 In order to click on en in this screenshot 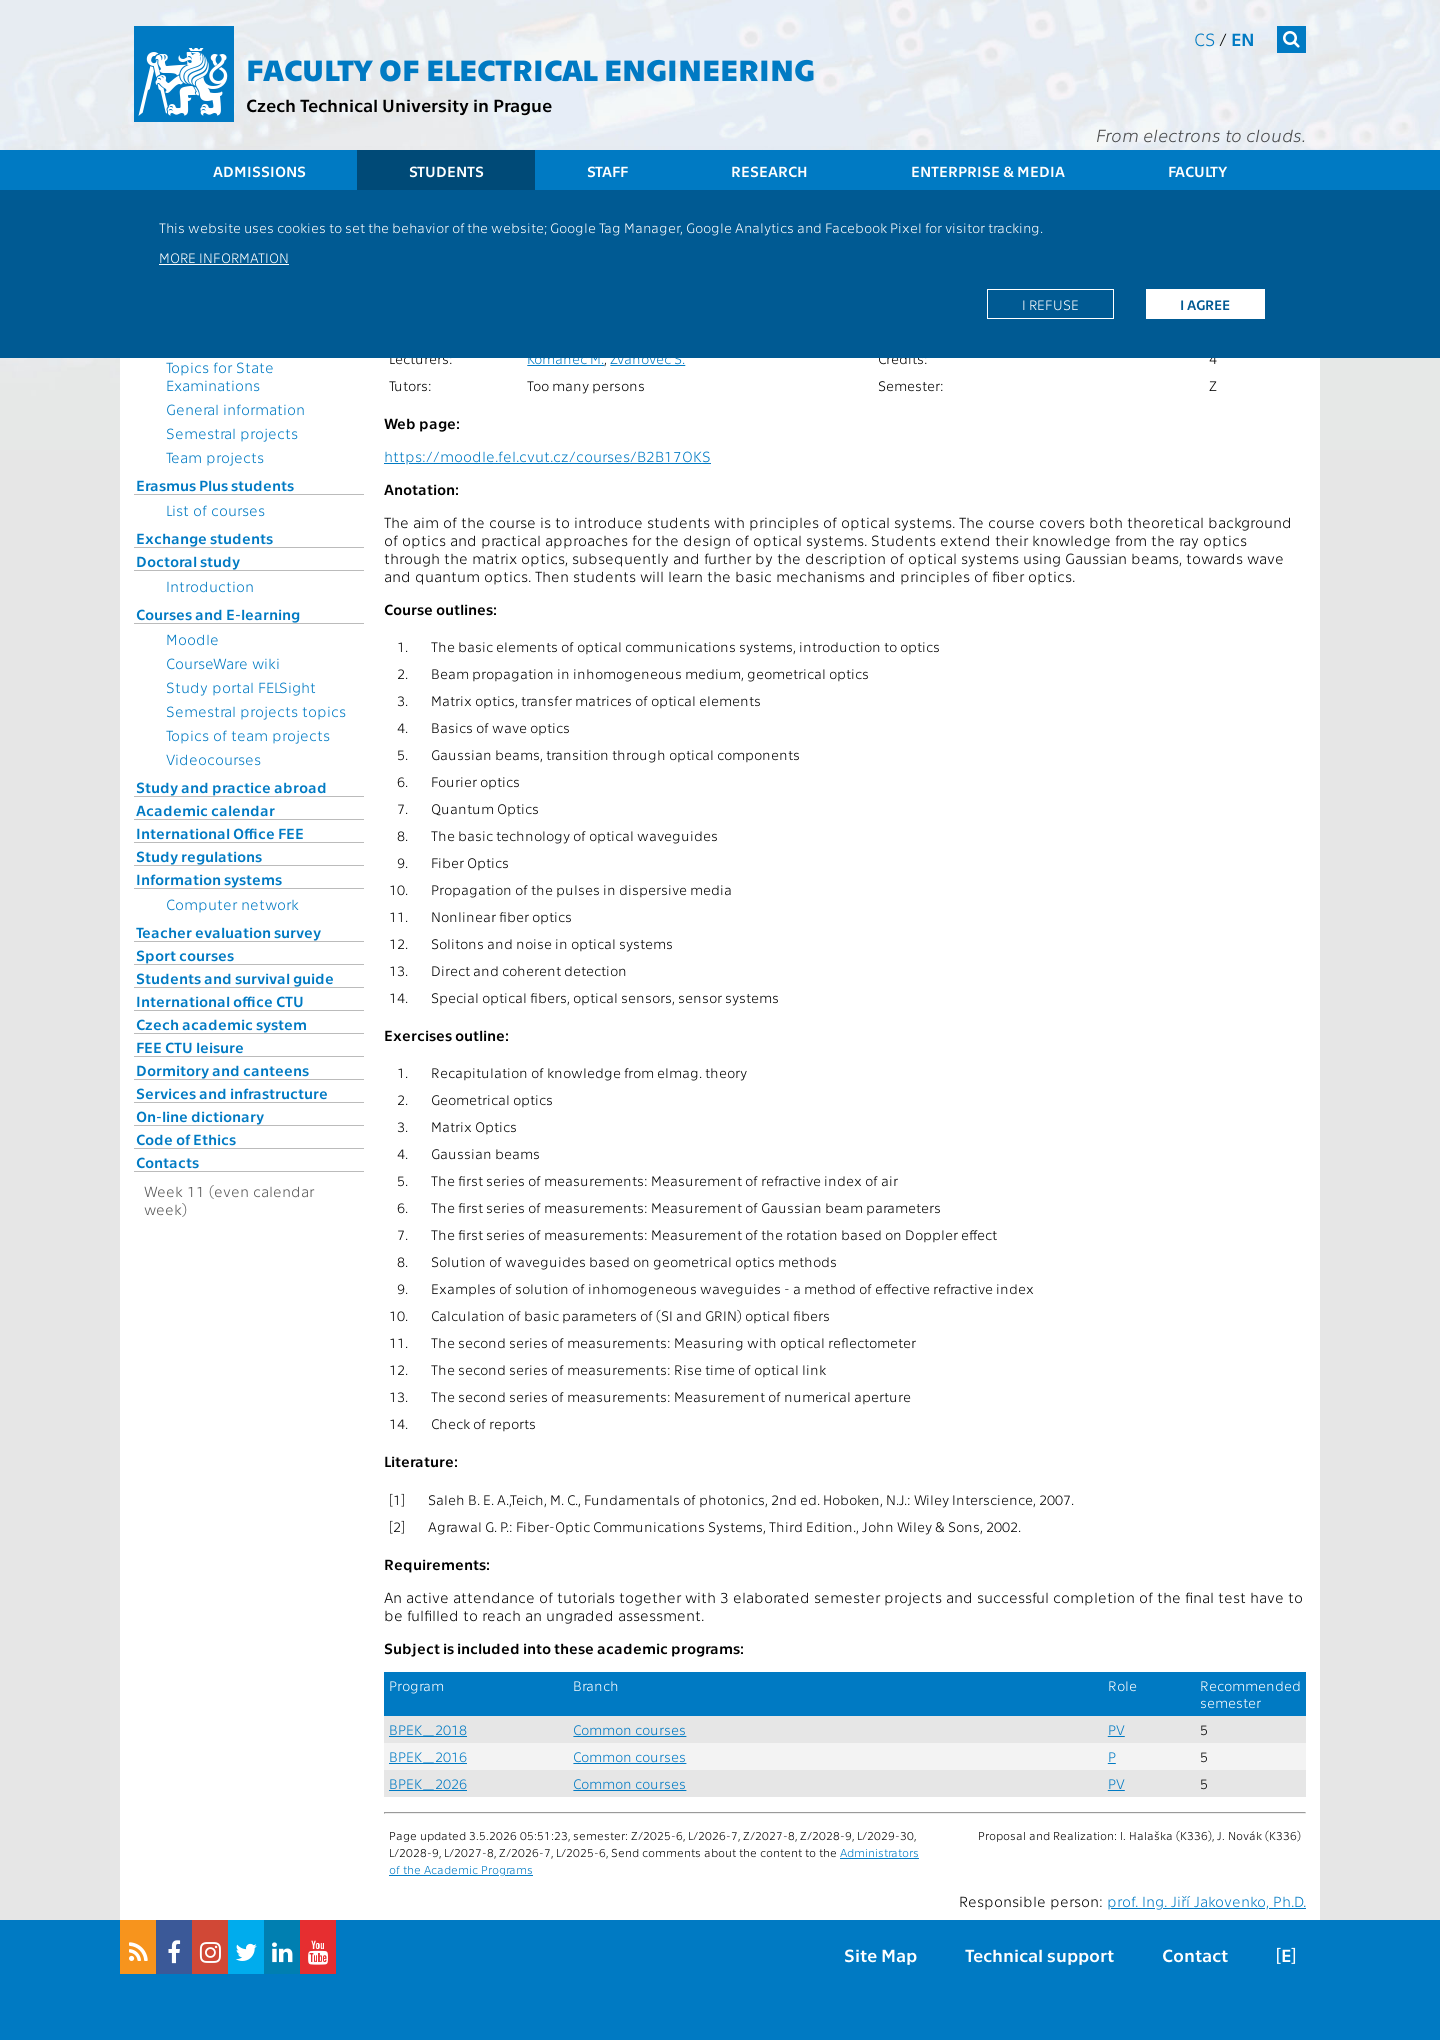, I will do `click(1243, 38)`.